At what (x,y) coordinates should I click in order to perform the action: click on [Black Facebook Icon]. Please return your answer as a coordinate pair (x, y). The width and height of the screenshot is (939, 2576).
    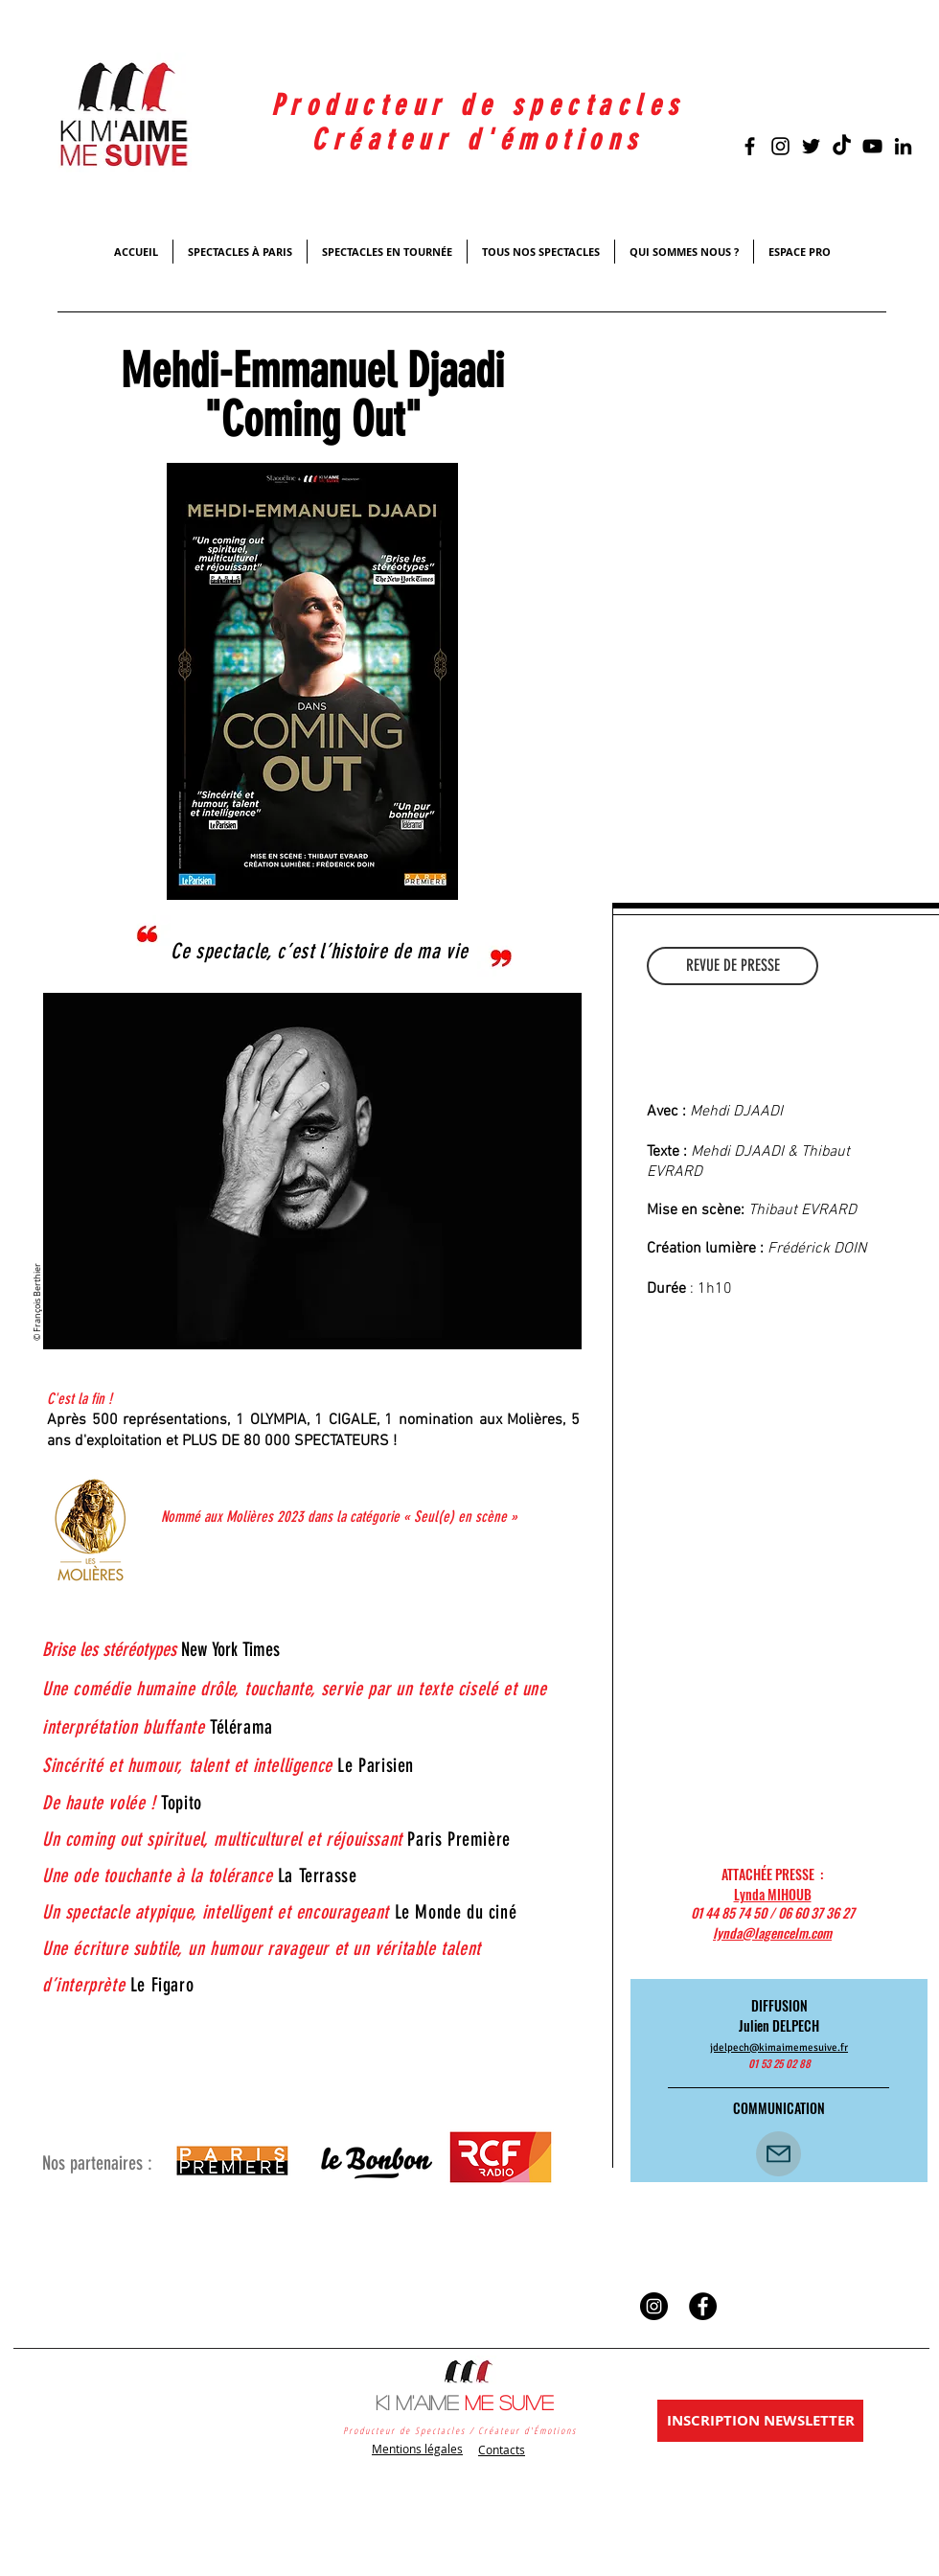
    Looking at the image, I should click on (750, 146).